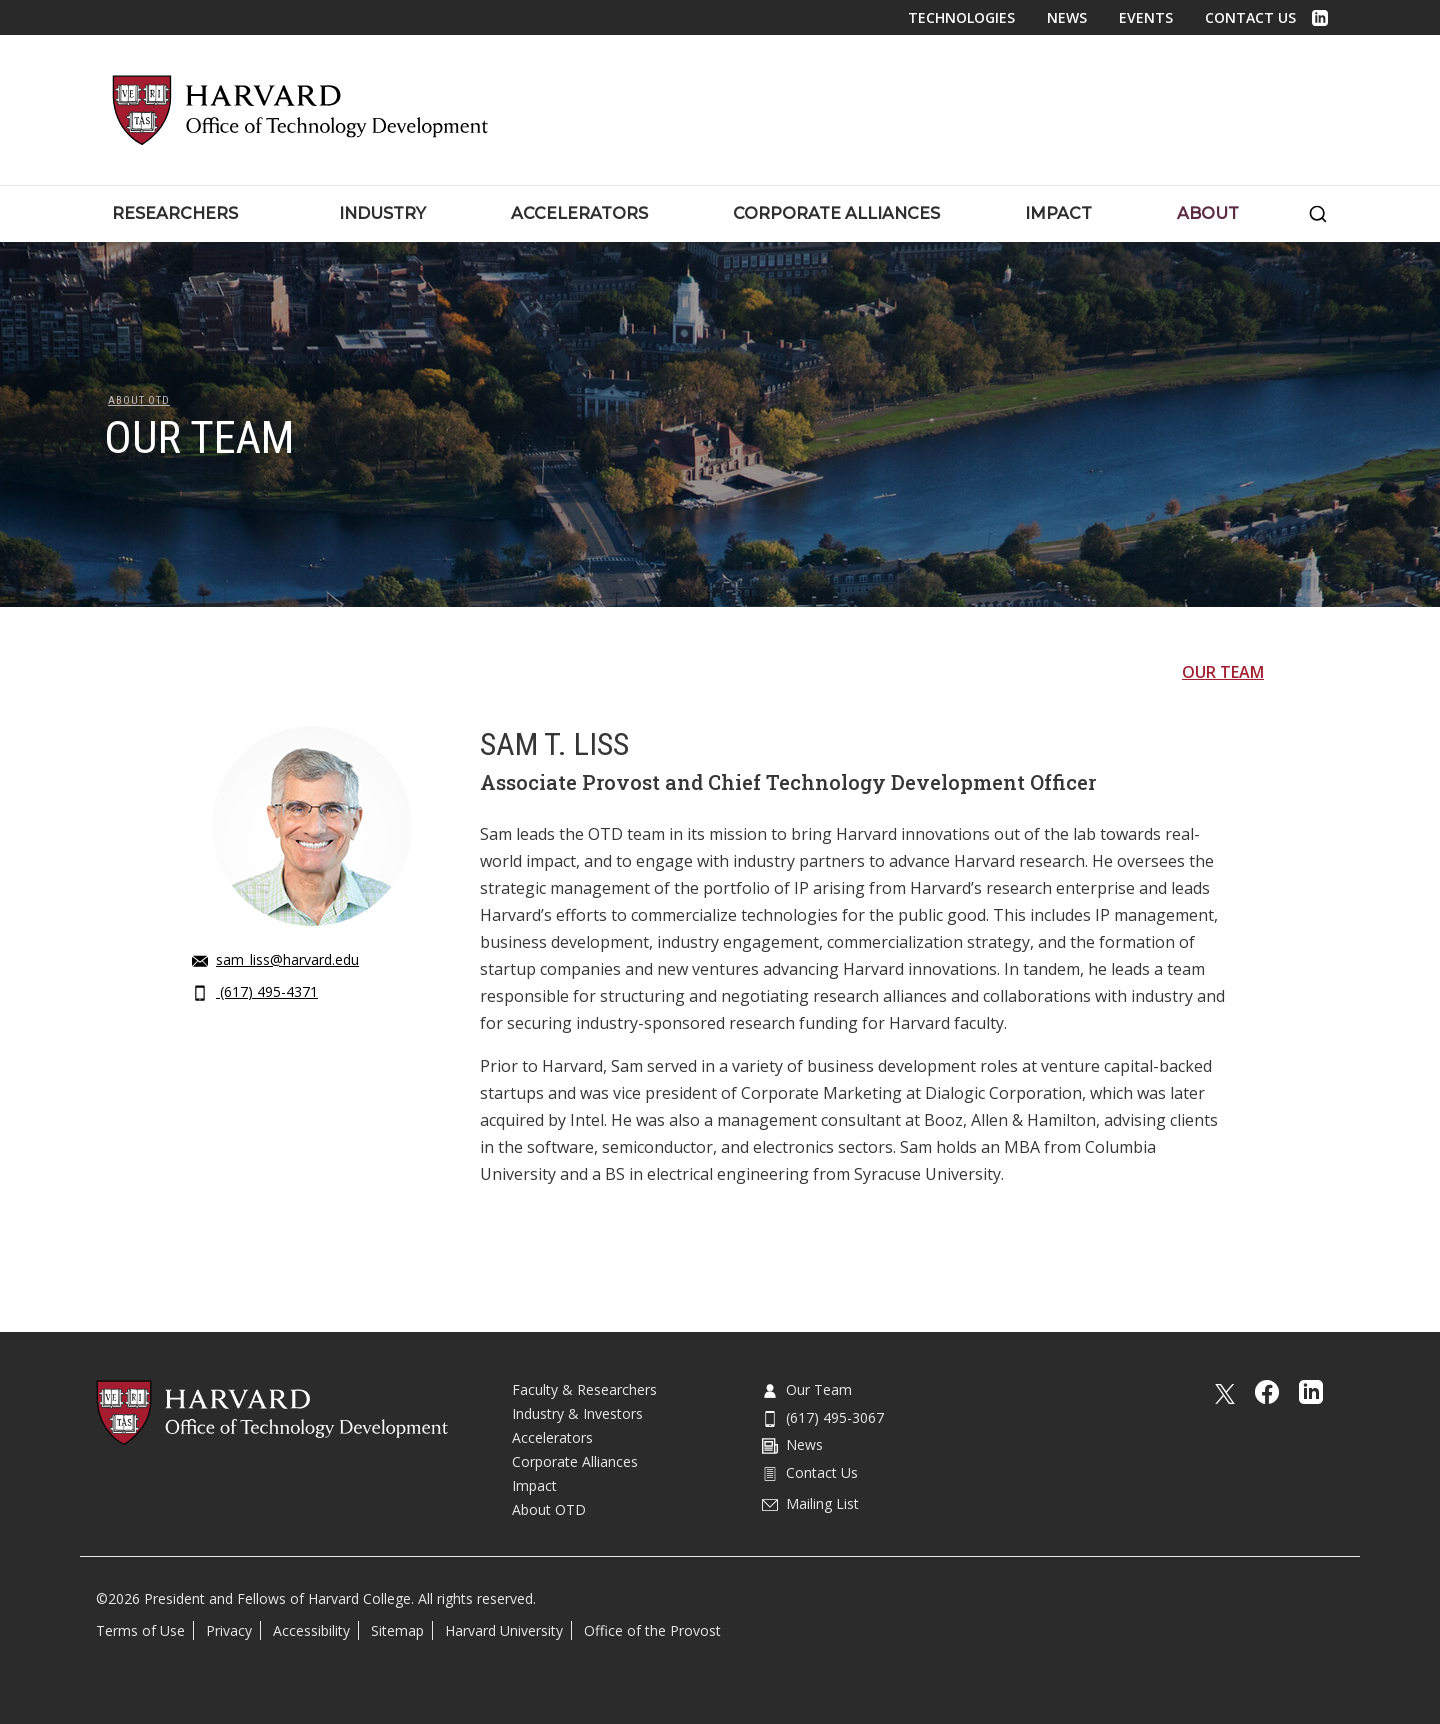 This screenshot has height=1724, width=1440. What do you see at coordinates (584, 1389) in the screenshot?
I see `Faculty & Researchers` at bounding box center [584, 1389].